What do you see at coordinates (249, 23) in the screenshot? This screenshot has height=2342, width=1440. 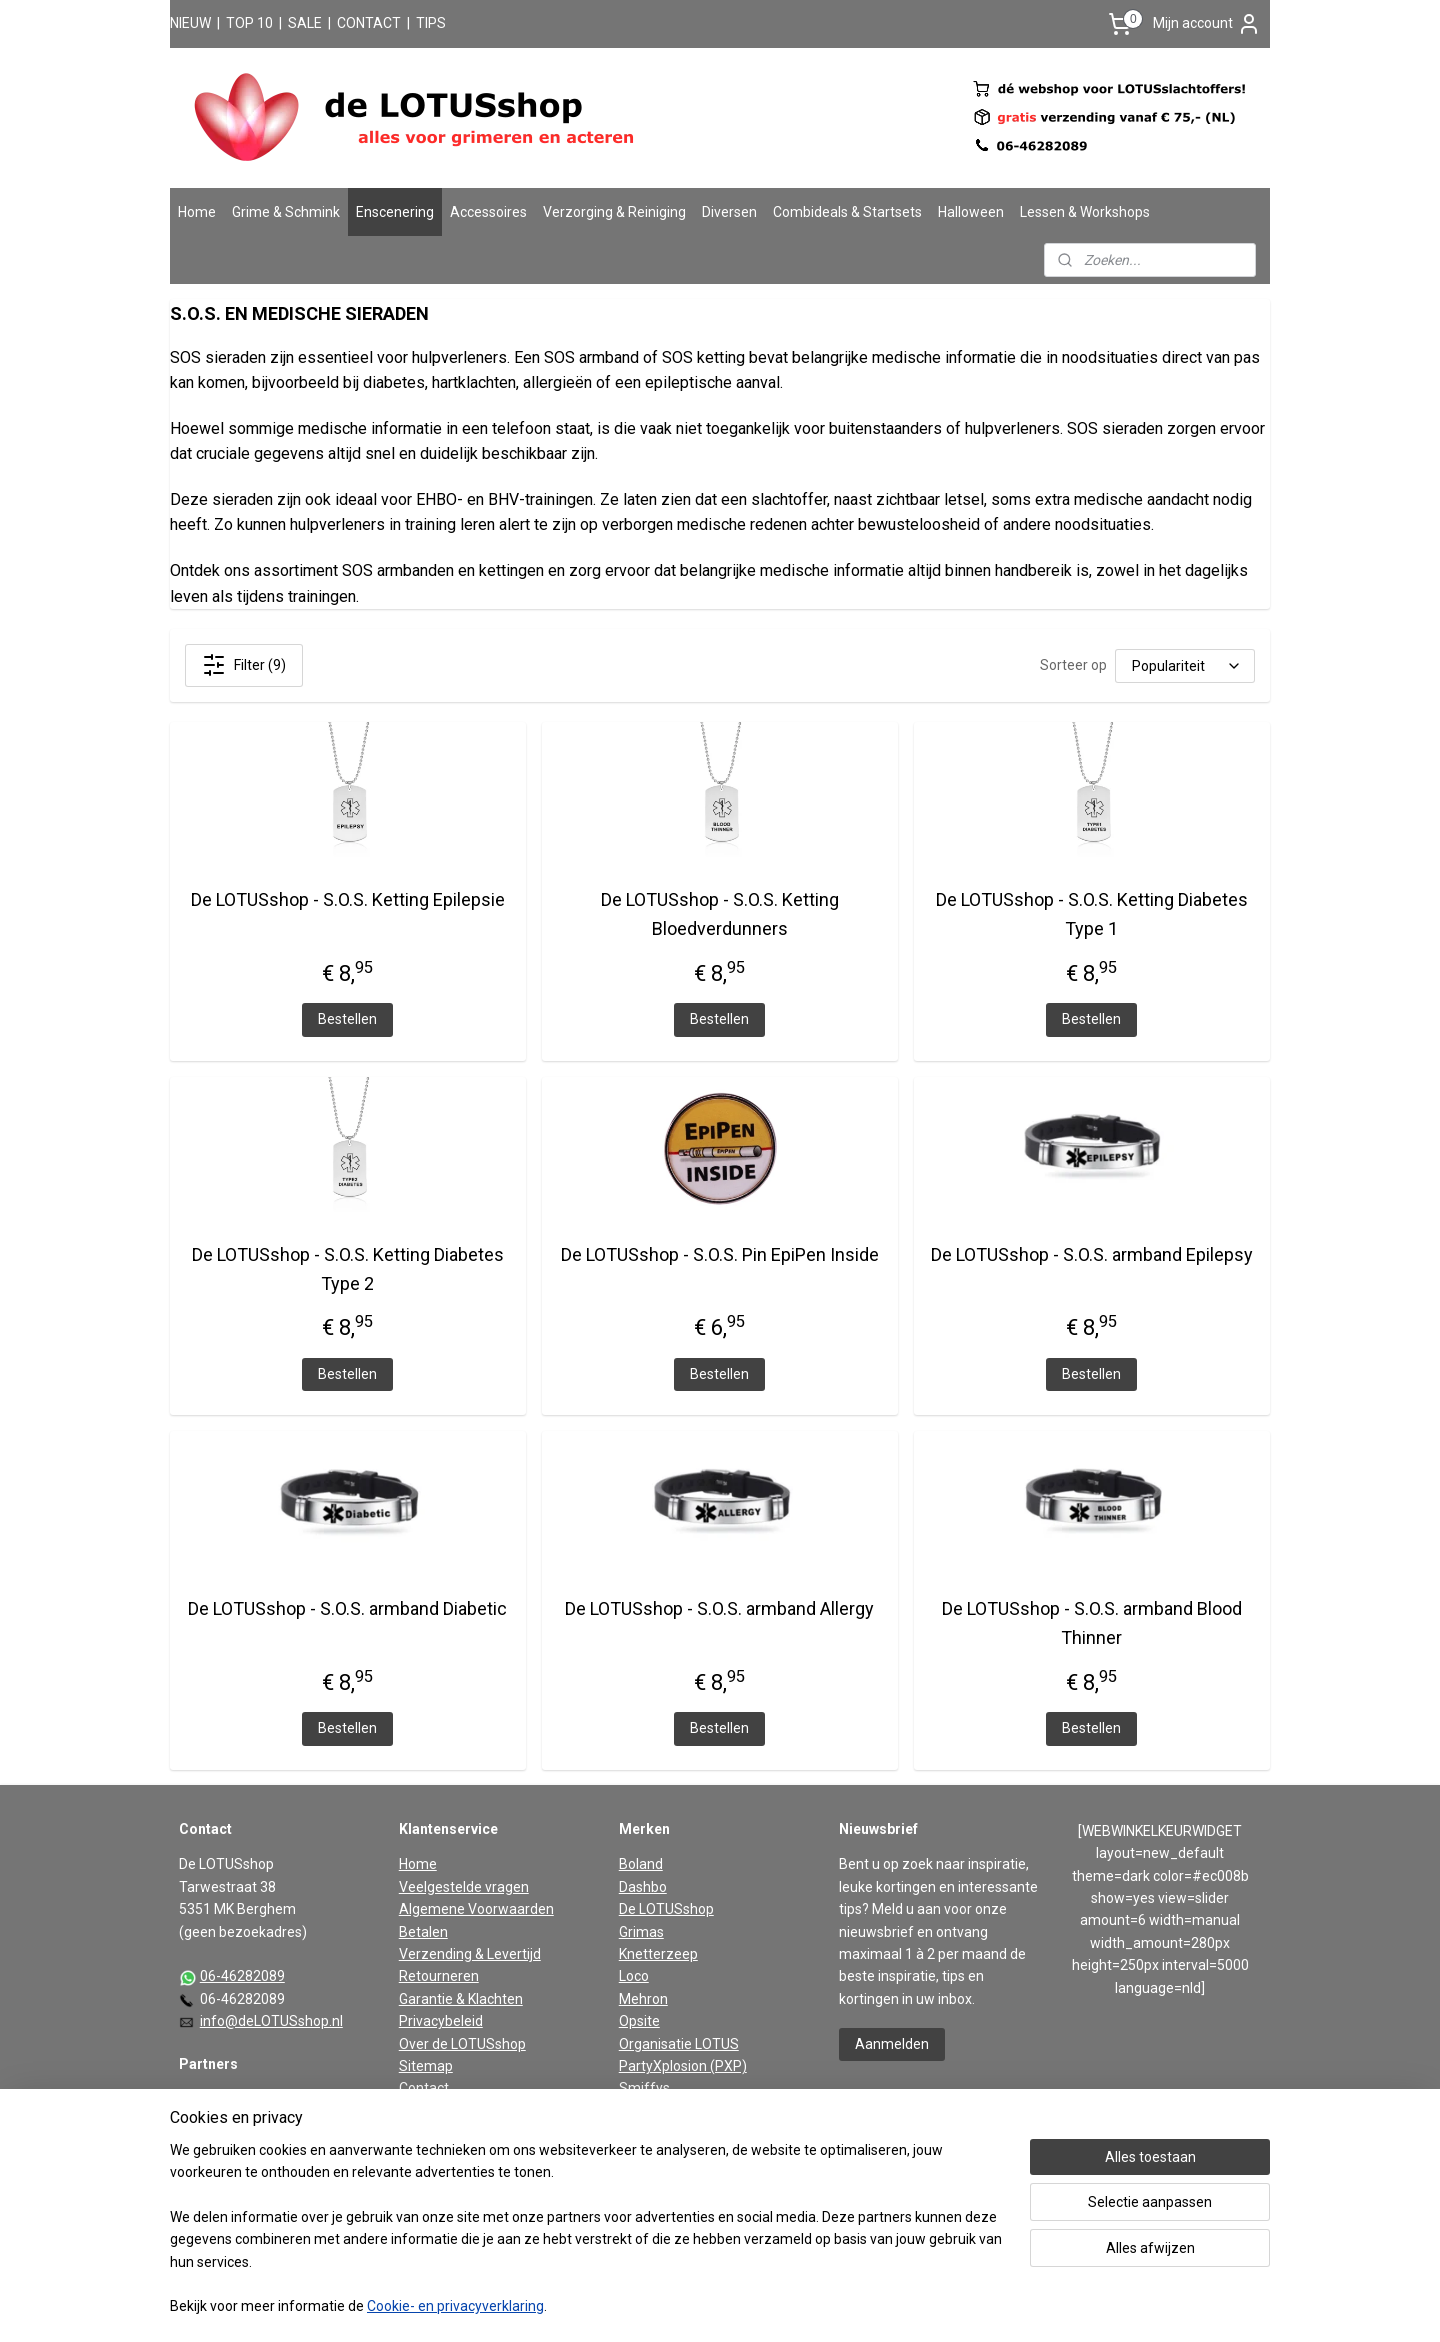 I see `TOP 10` at bounding box center [249, 23].